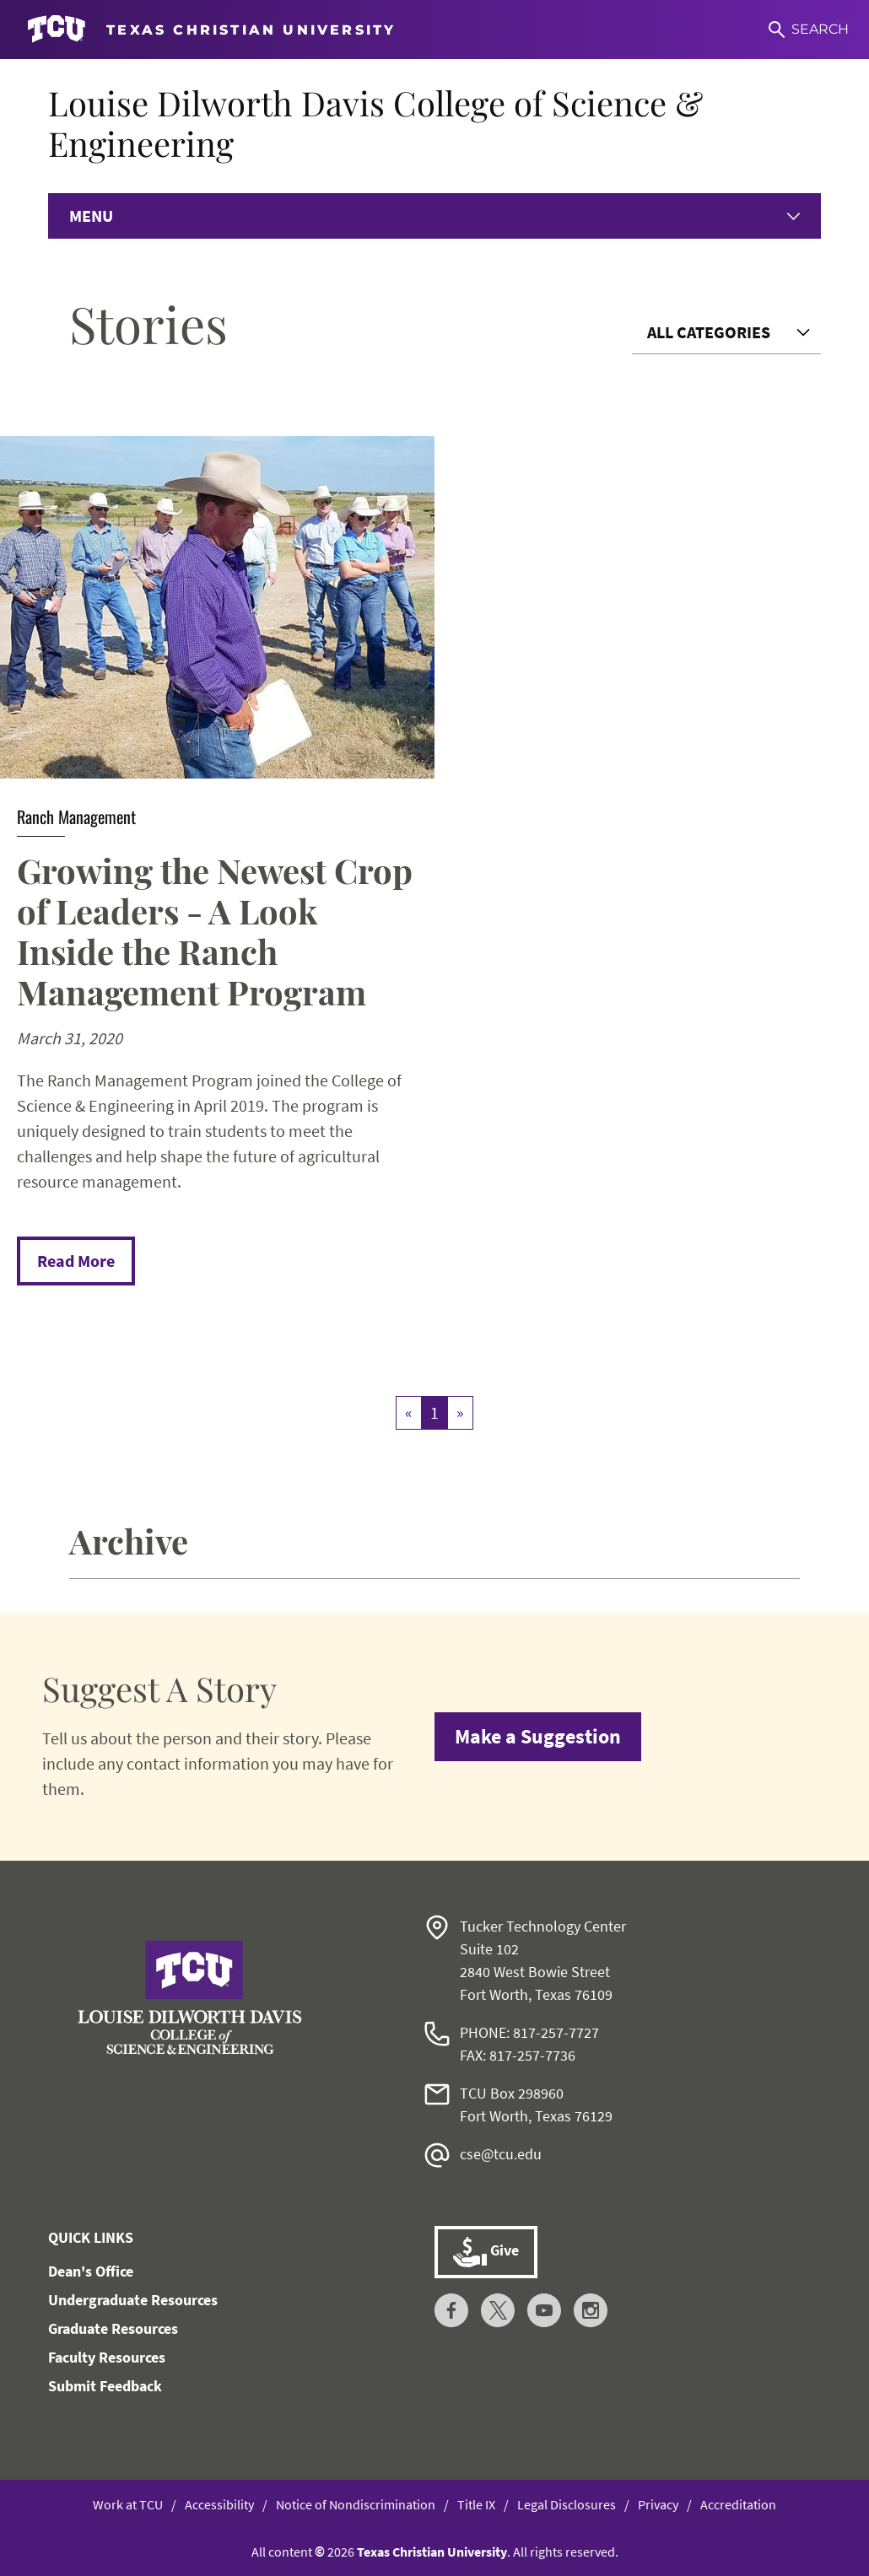  Describe the element at coordinates (128, 2504) in the screenshot. I see `Work at TCU` at that location.